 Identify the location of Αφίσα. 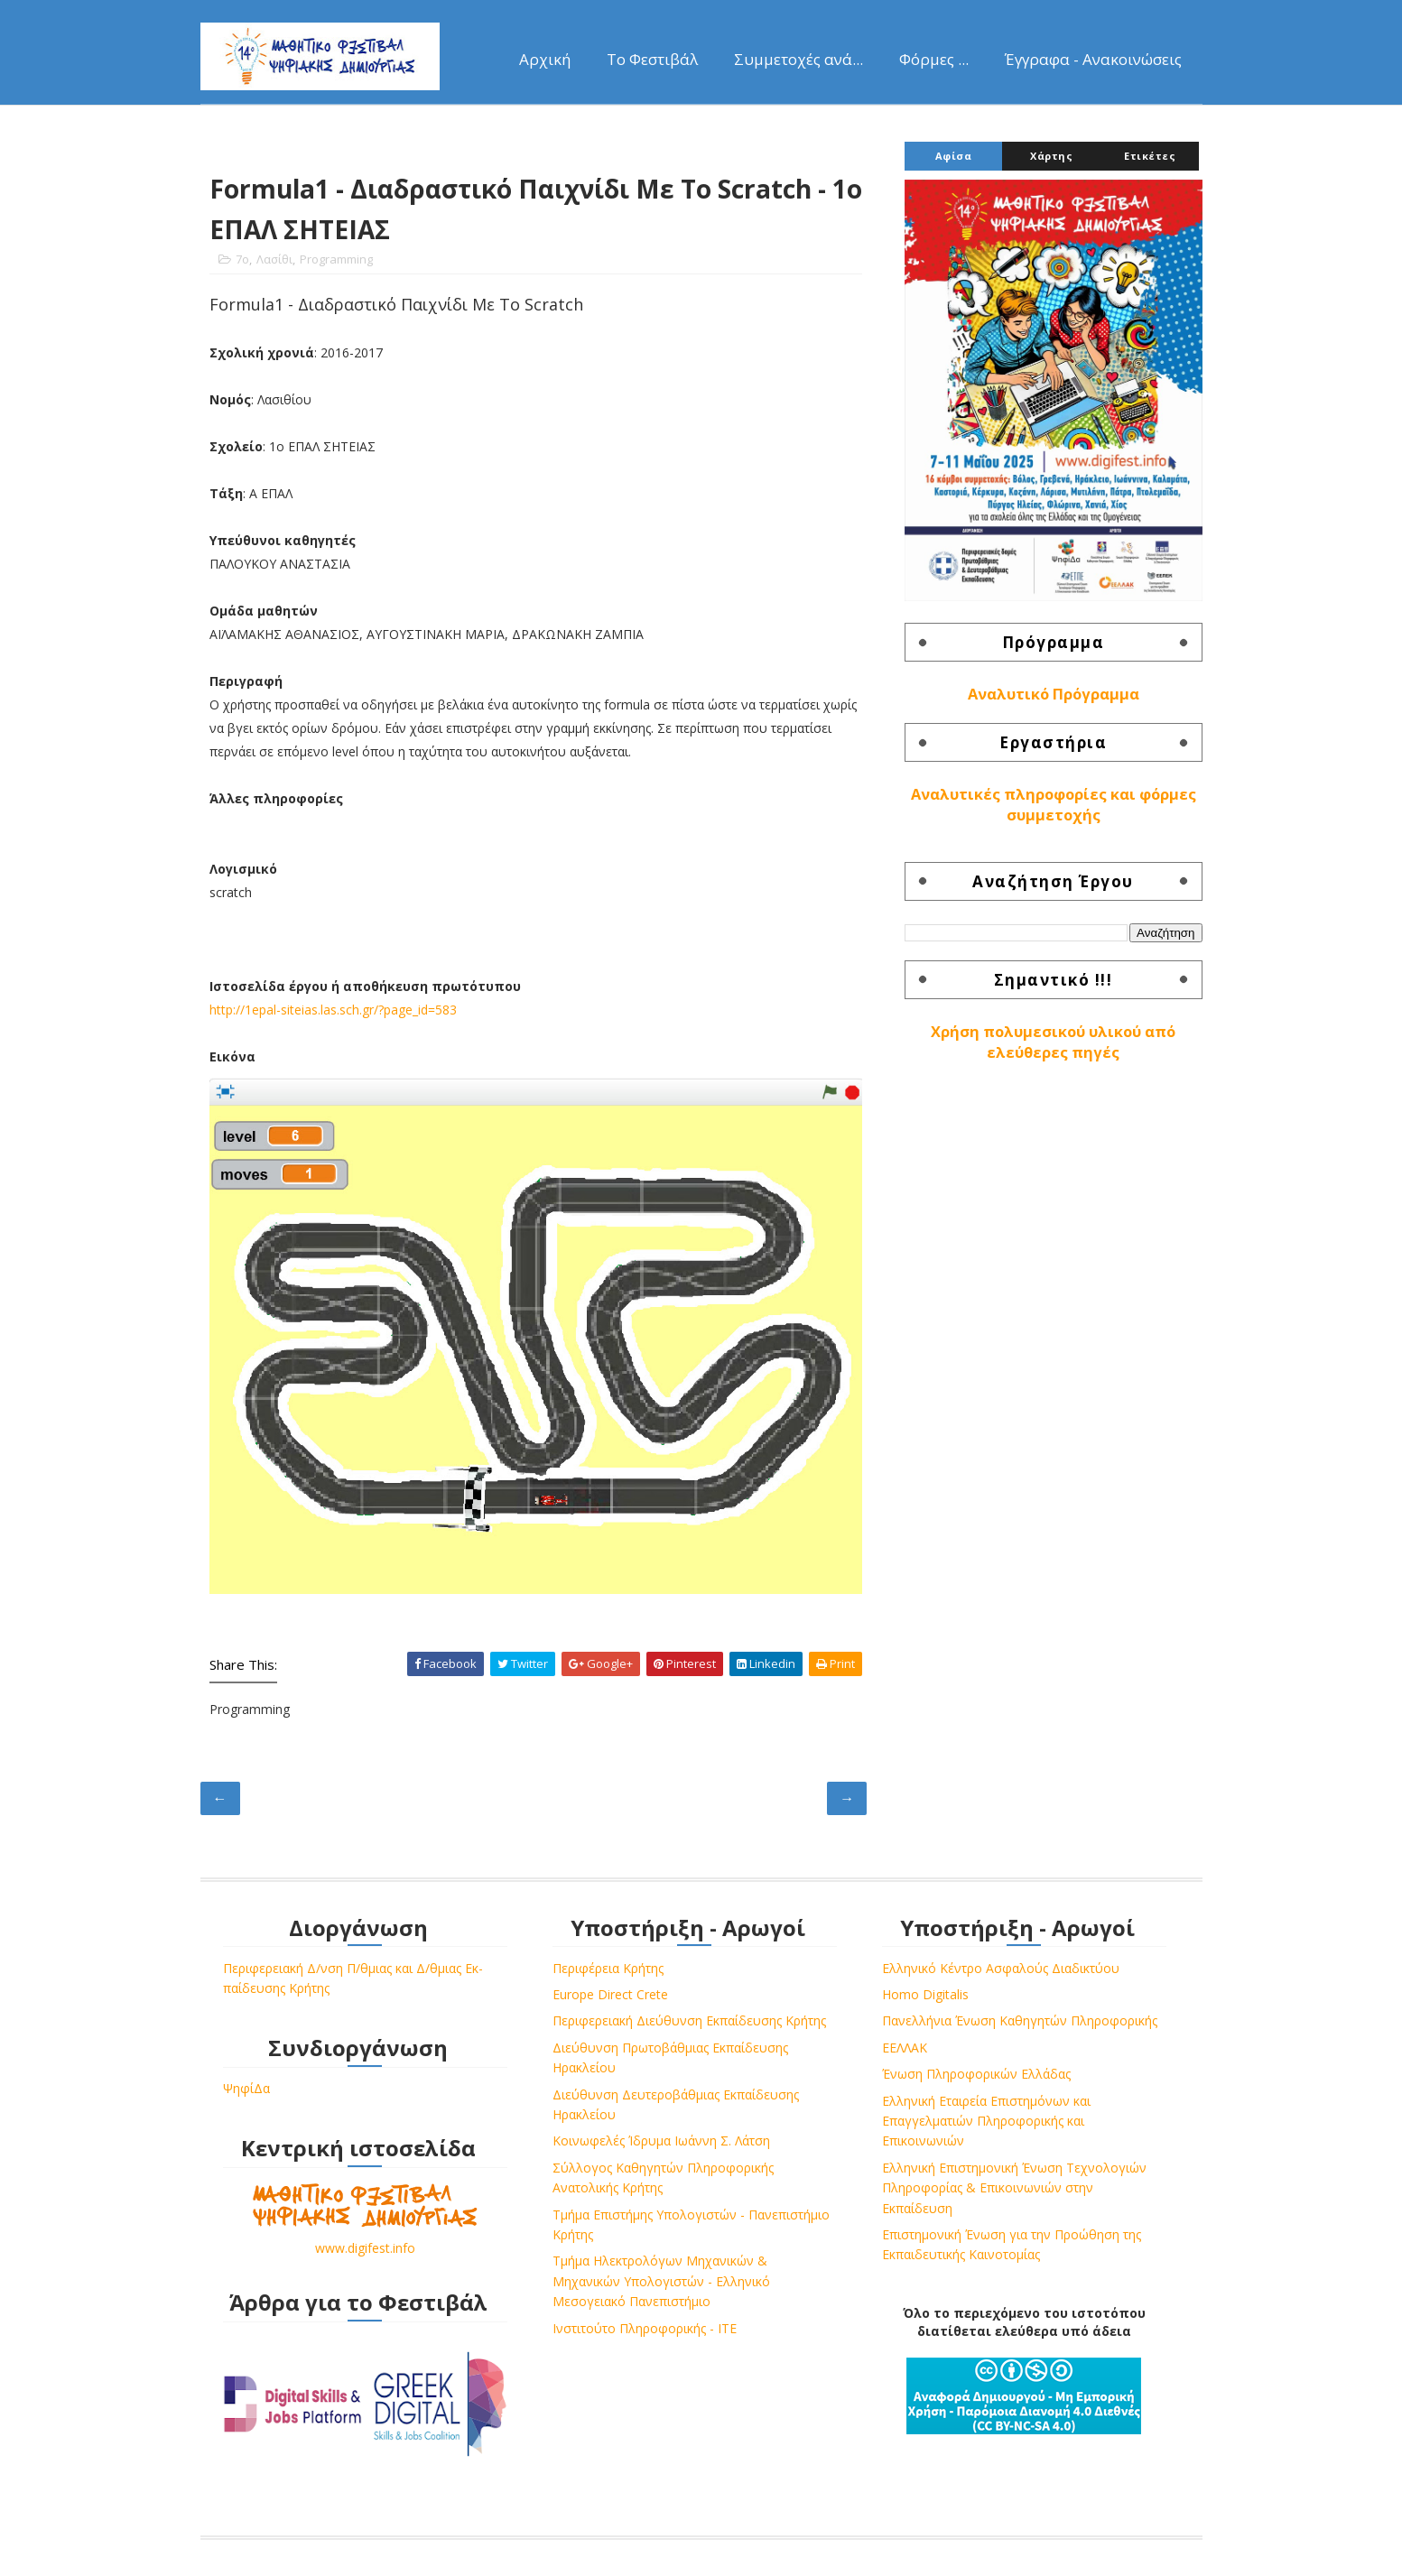
(953, 155).